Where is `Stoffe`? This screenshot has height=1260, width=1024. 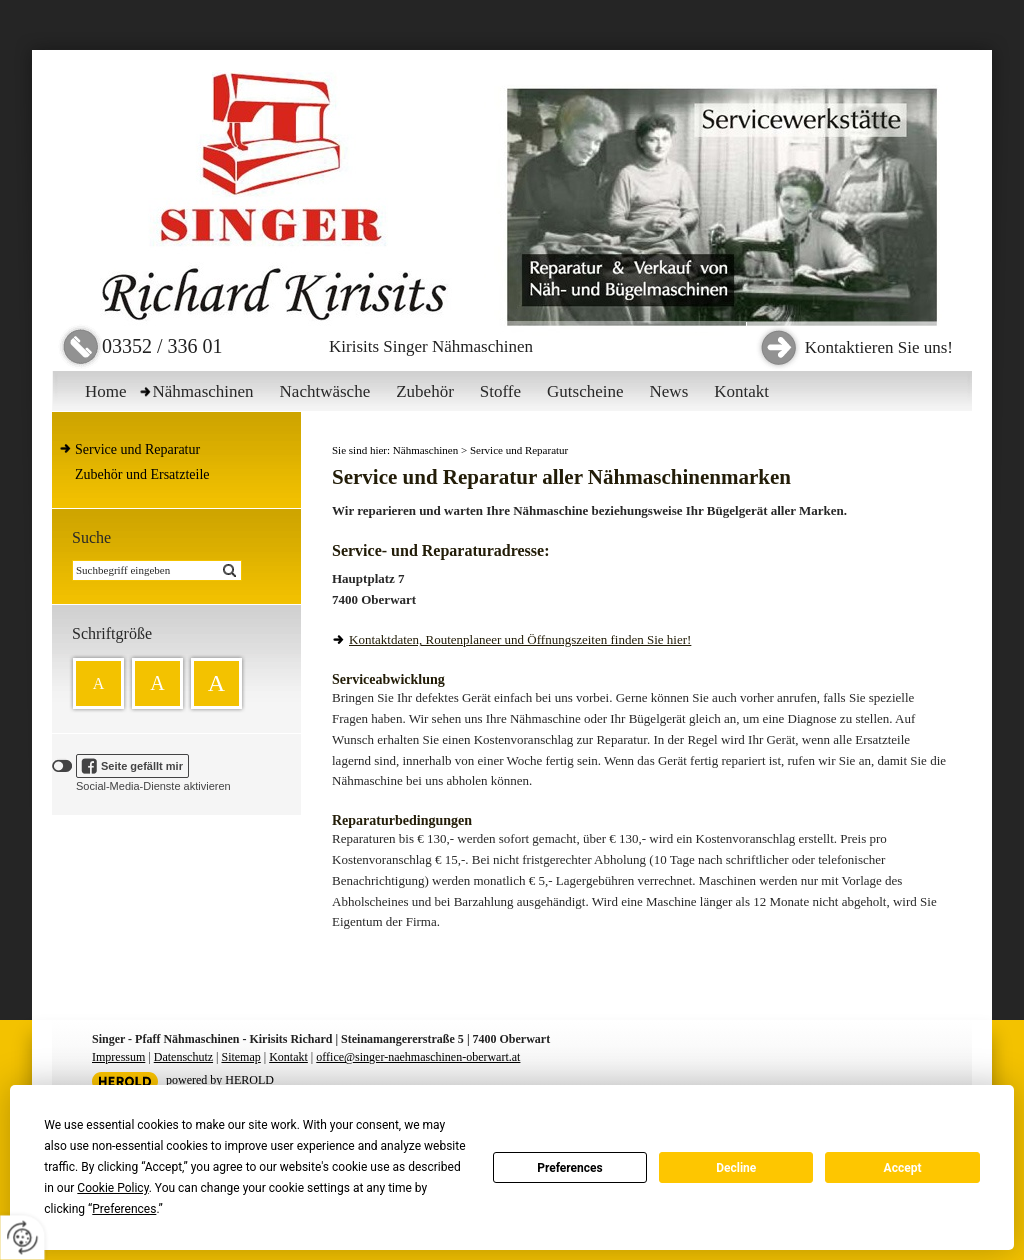
Stoffe is located at coordinates (500, 391).